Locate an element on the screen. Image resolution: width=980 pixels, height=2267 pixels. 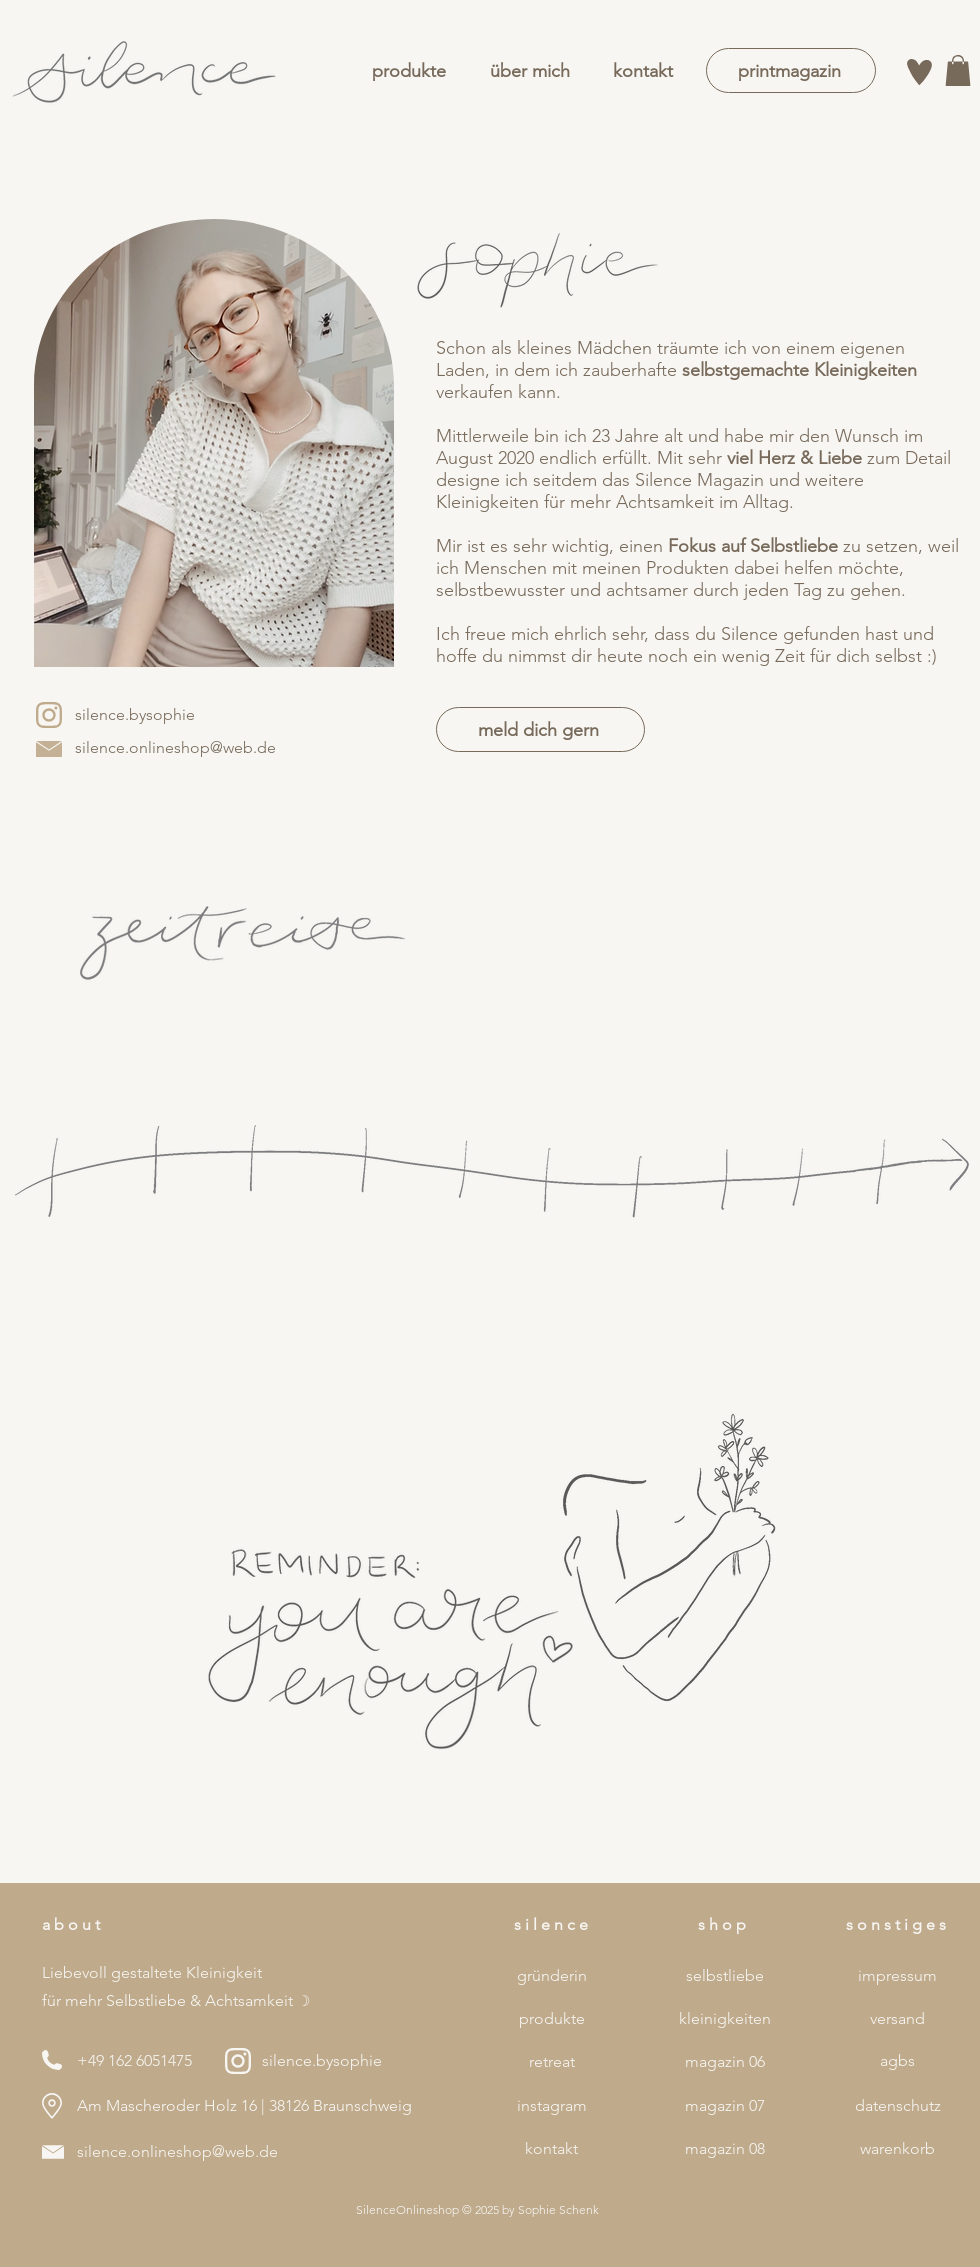
Silence Magazin is located at coordinates (699, 480).